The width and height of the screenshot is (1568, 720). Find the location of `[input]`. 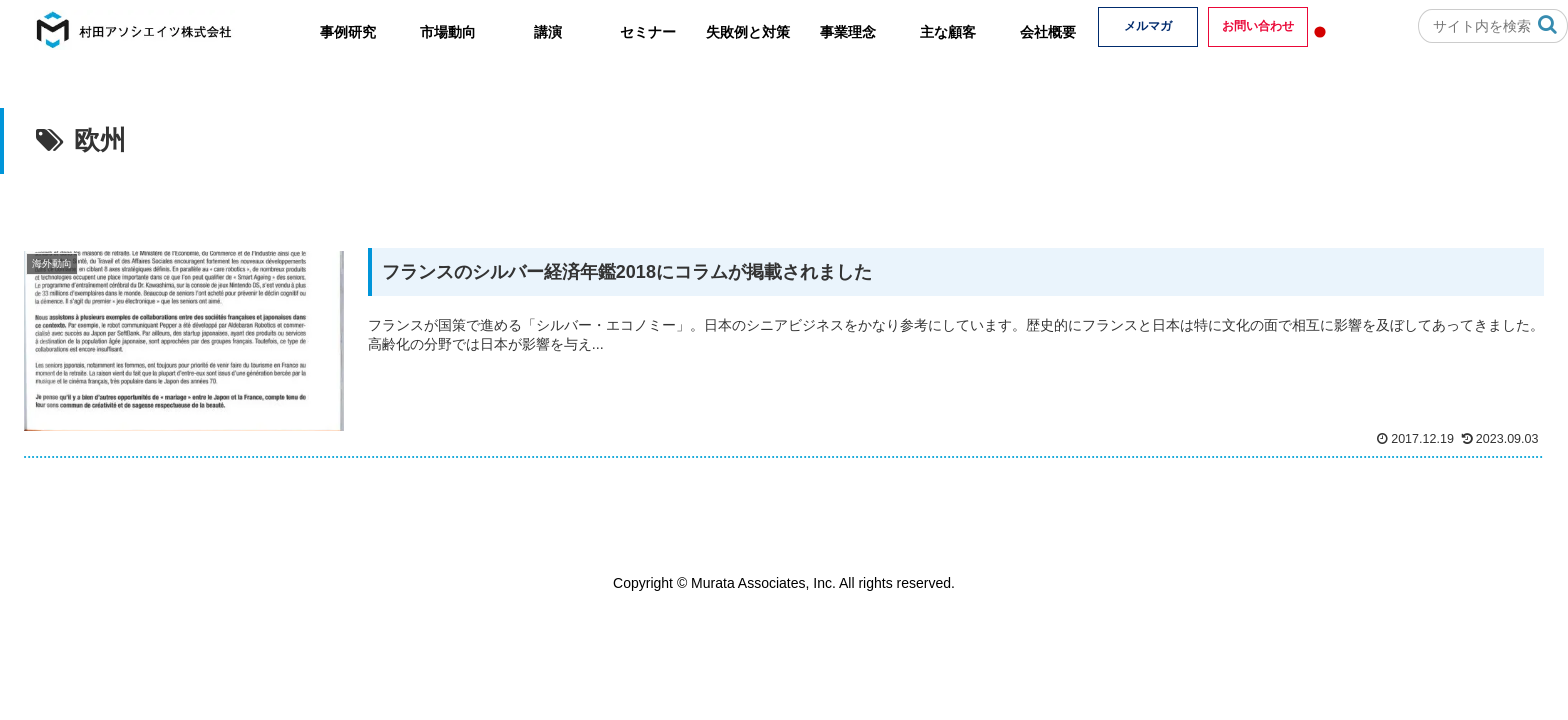

[input] is located at coordinates (1493, 26).